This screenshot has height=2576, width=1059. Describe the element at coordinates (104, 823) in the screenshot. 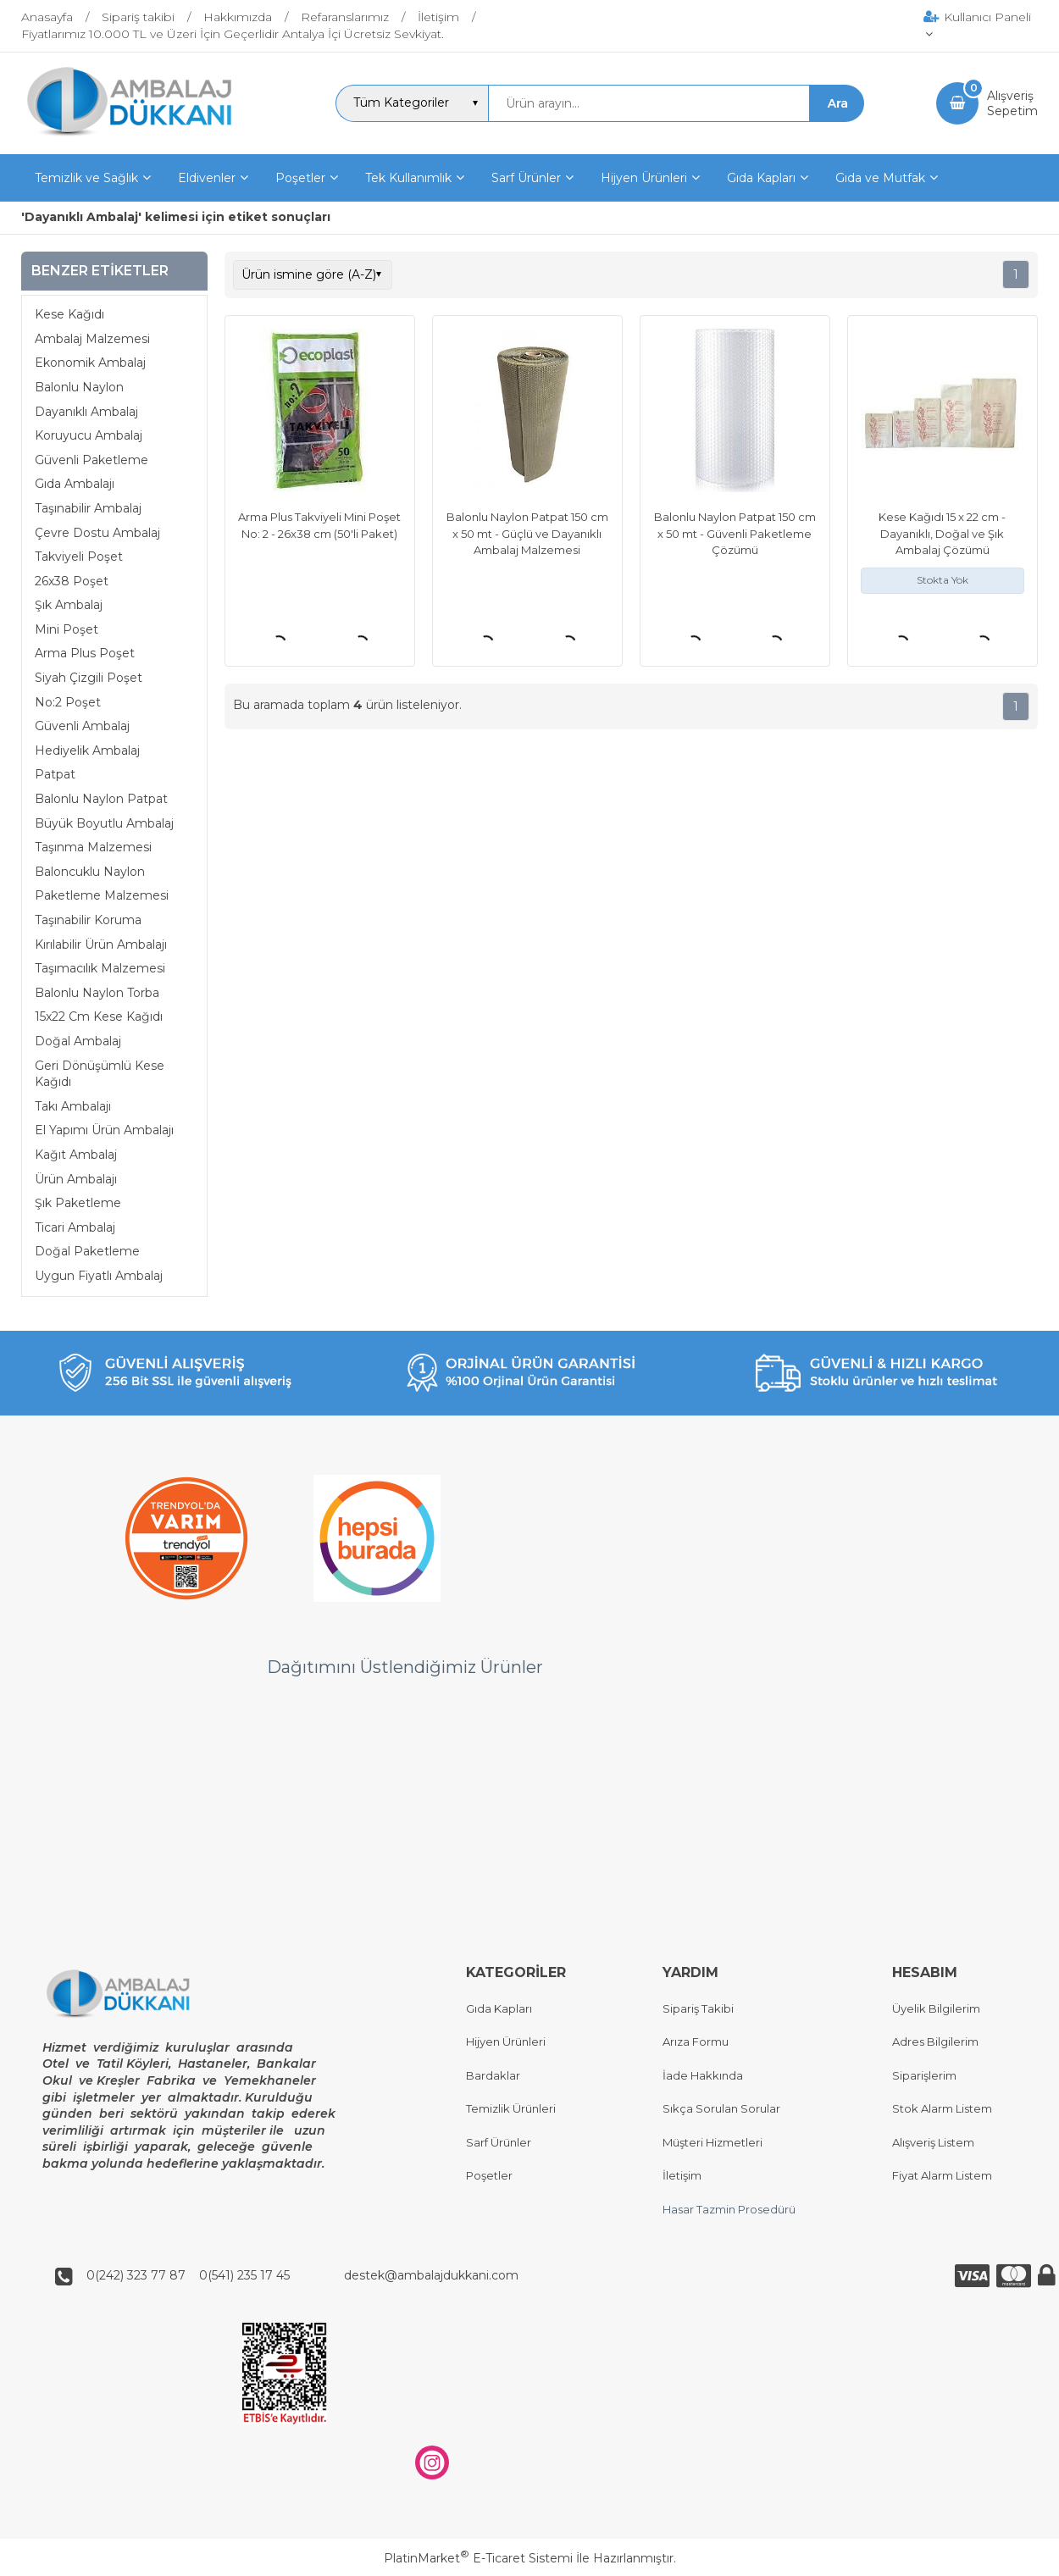

I see `Büyük Boyutlu Ambalaj` at that location.